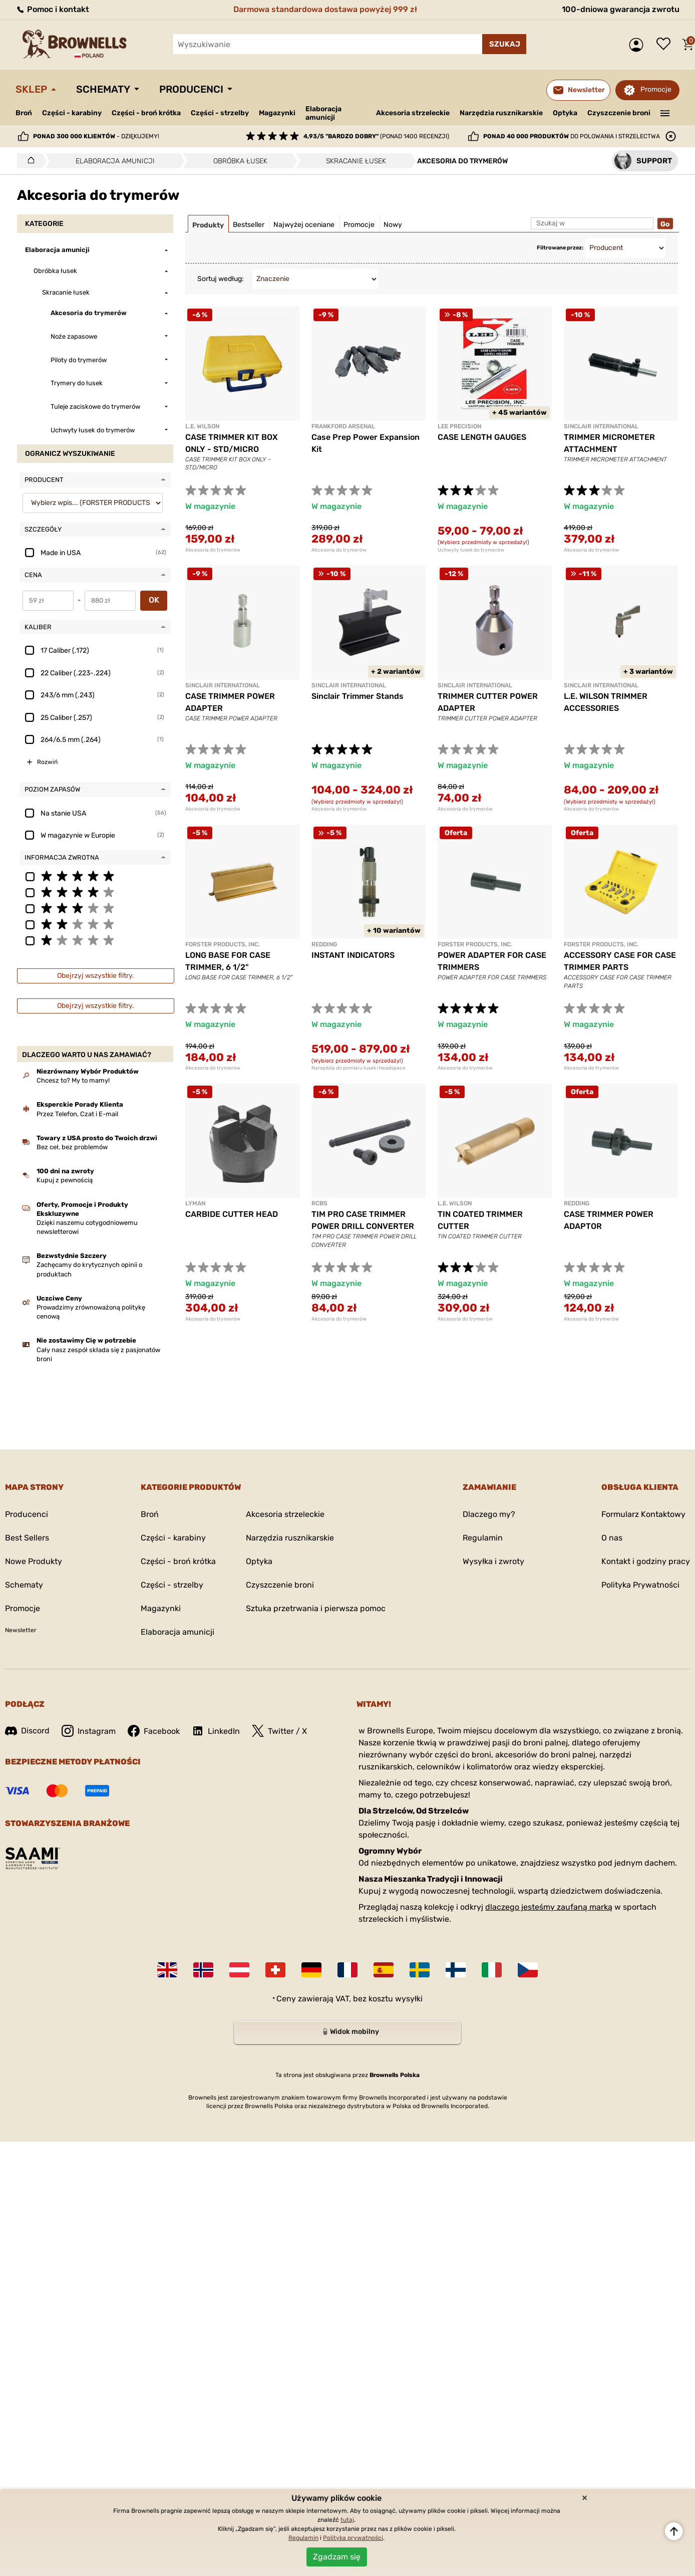 This screenshot has width=695, height=2576. What do you see at coordinates (154, 600) in the screenshot?
I see `OK` at bounding box center [154, 600].